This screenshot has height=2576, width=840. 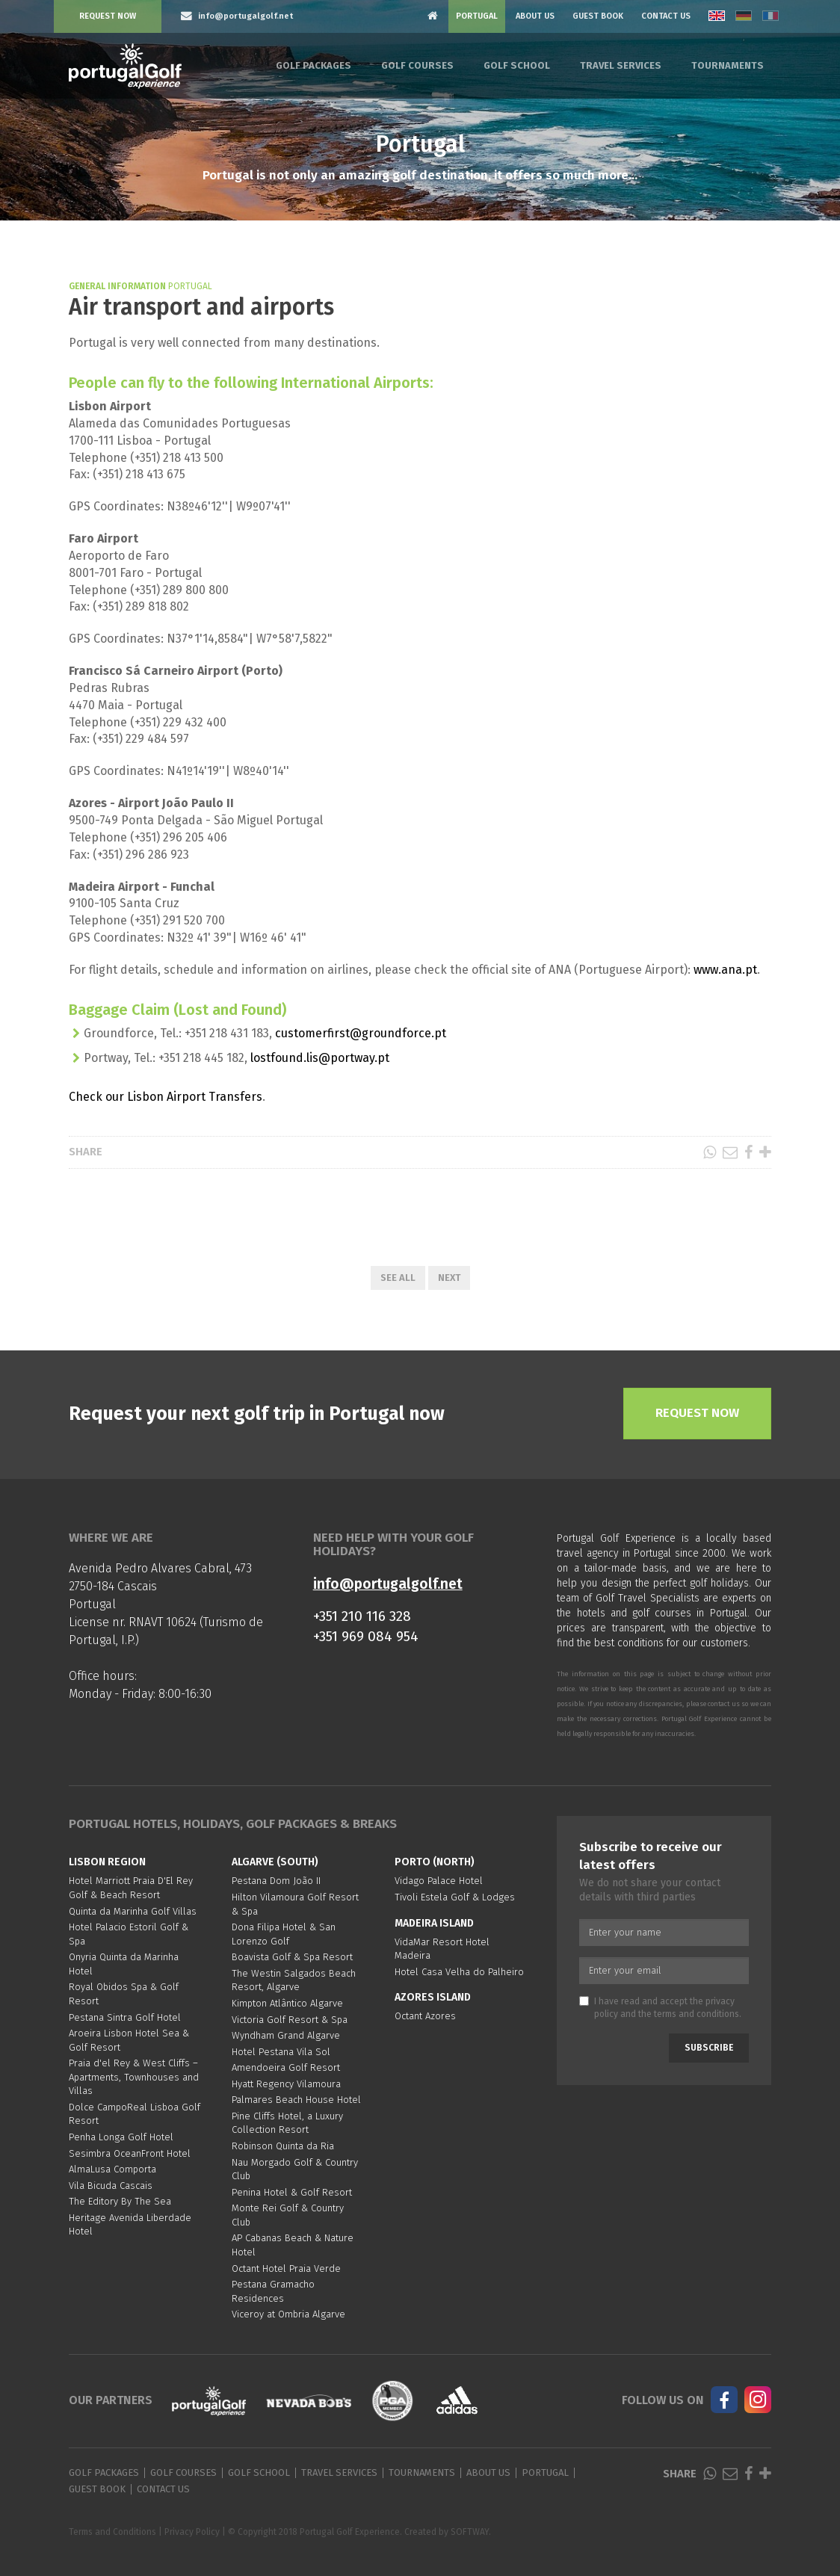 What do you see at coordinates (165, 1097) in the screenshot?
I see `Check our Lisbon Airport Transfers` at bounding box center [165, 1097].